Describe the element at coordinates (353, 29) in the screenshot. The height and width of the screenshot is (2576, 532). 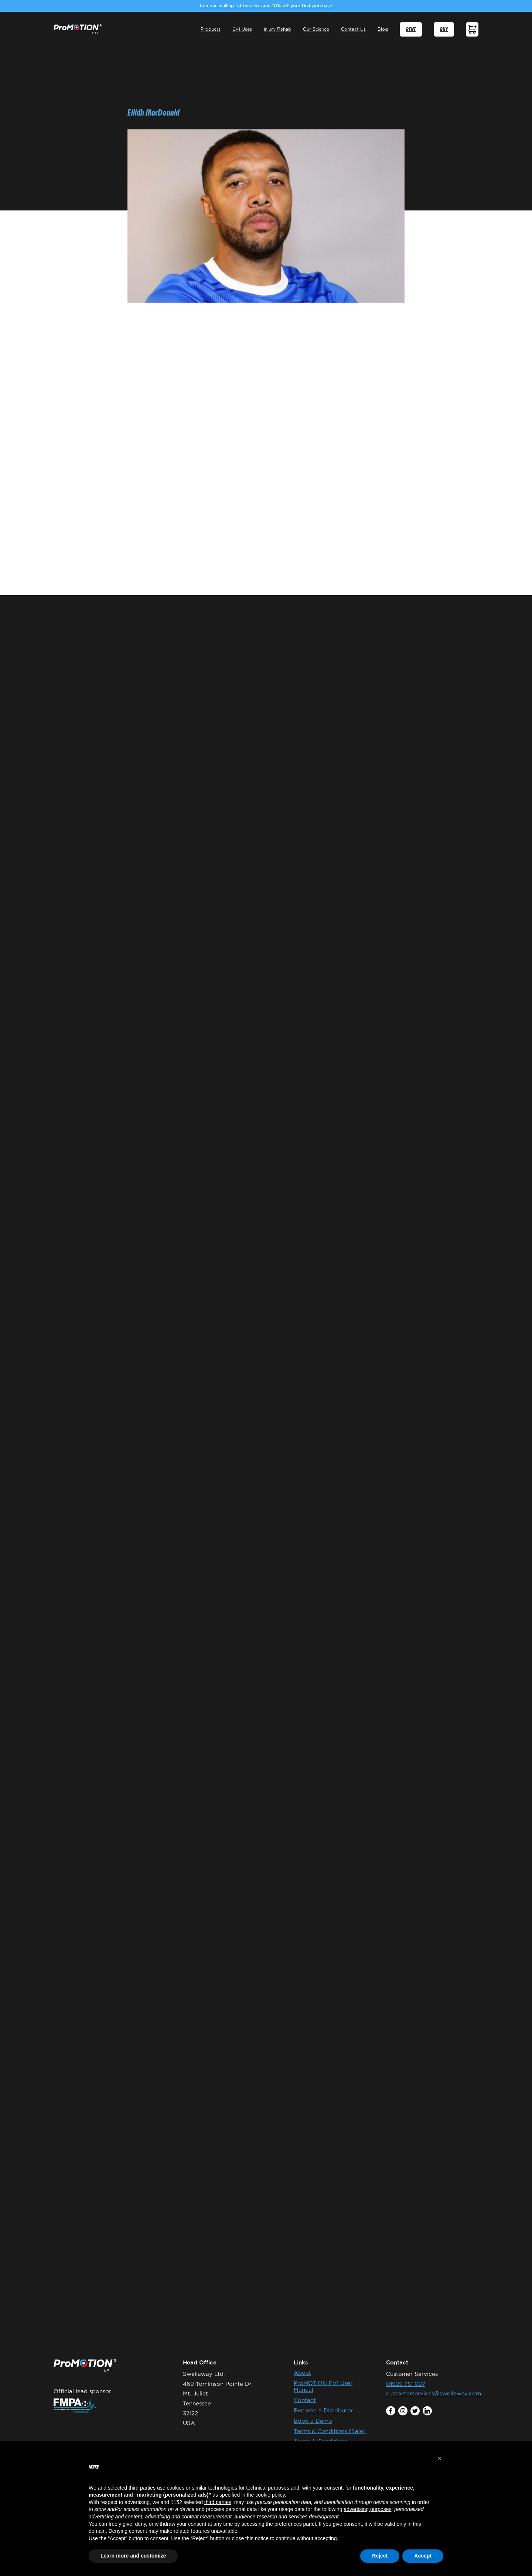
I see `Contact Us` at that location.